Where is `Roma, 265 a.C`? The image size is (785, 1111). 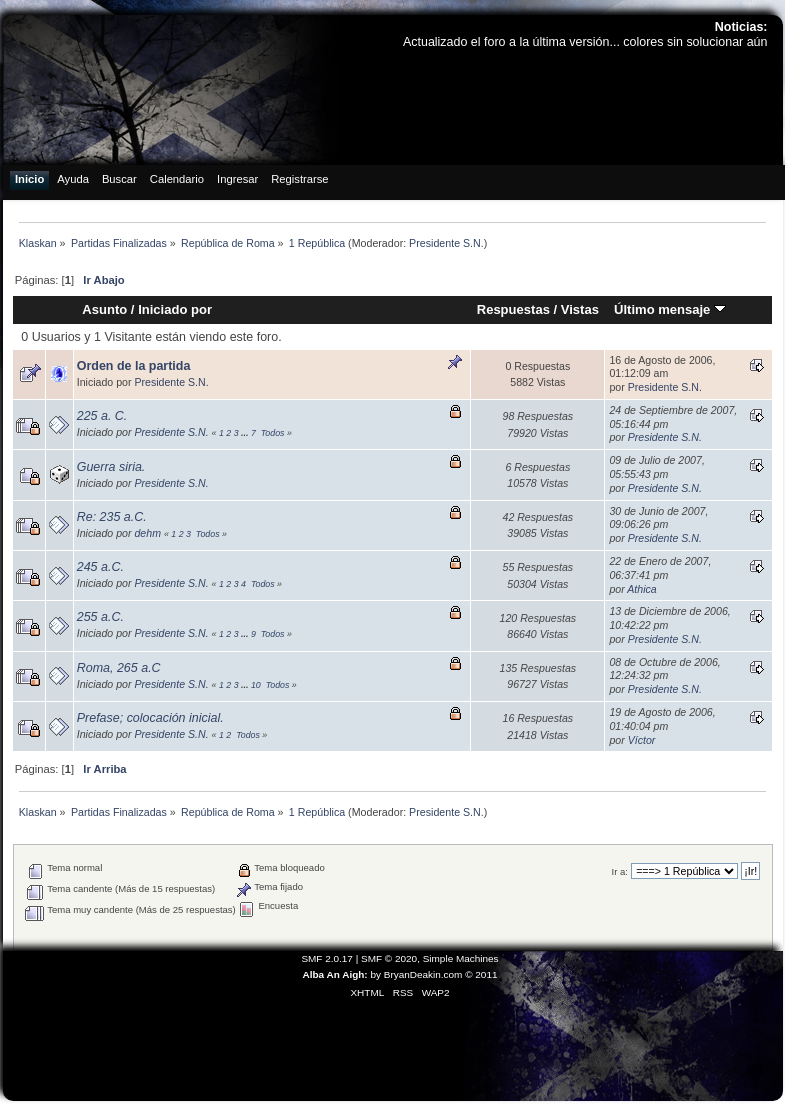
Roma, 265 a.C is located at coordinates (119, 668).